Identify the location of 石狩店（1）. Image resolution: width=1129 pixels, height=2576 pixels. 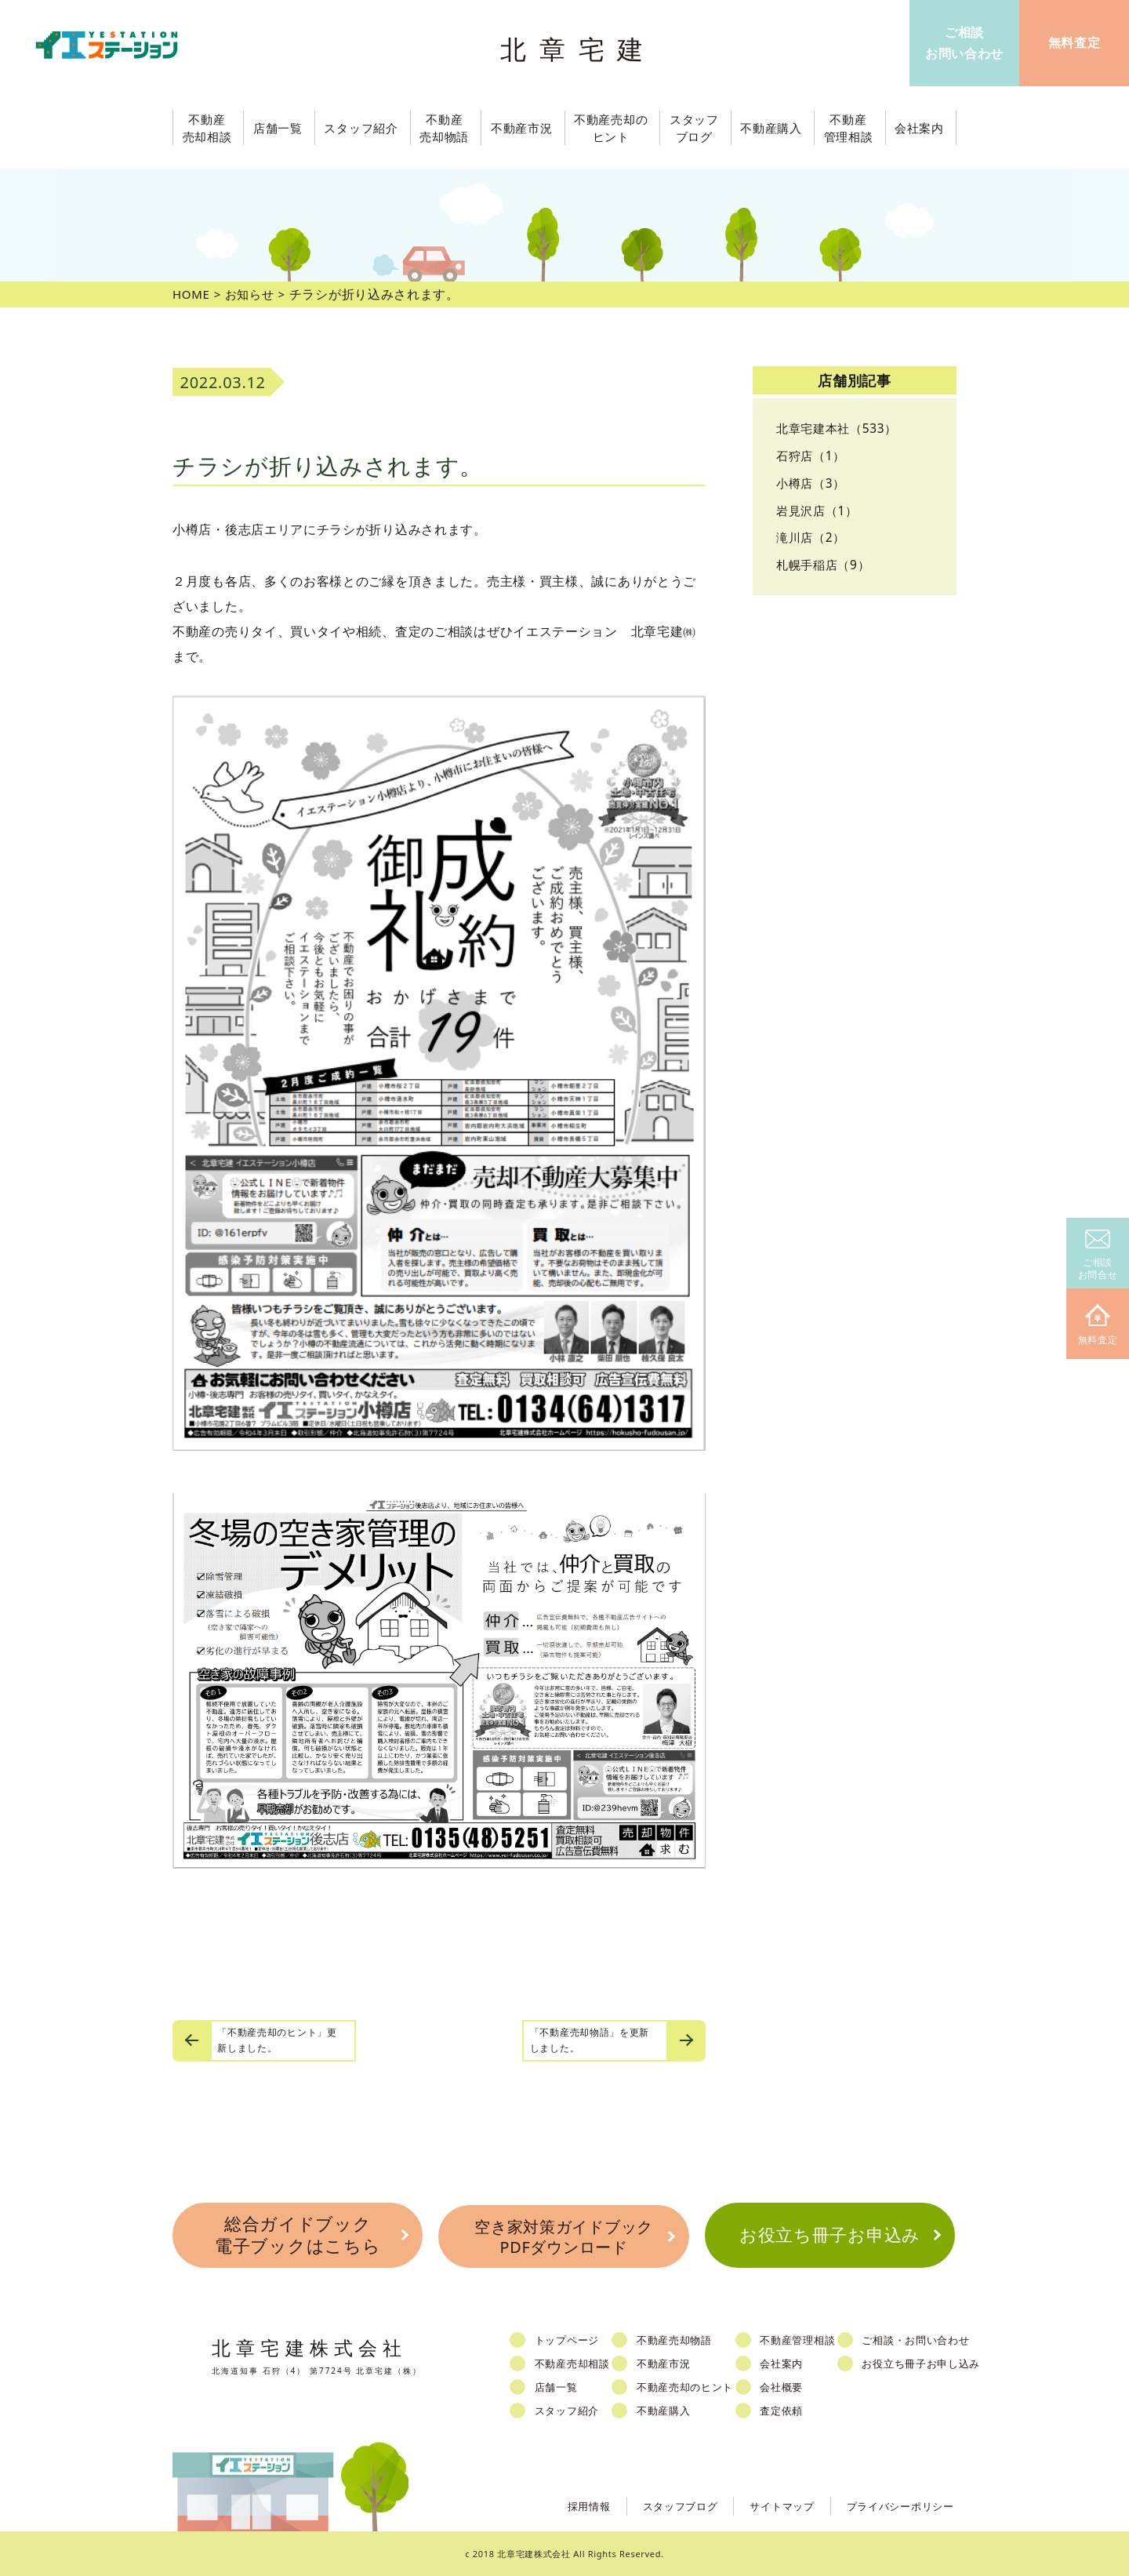
(812, 455).